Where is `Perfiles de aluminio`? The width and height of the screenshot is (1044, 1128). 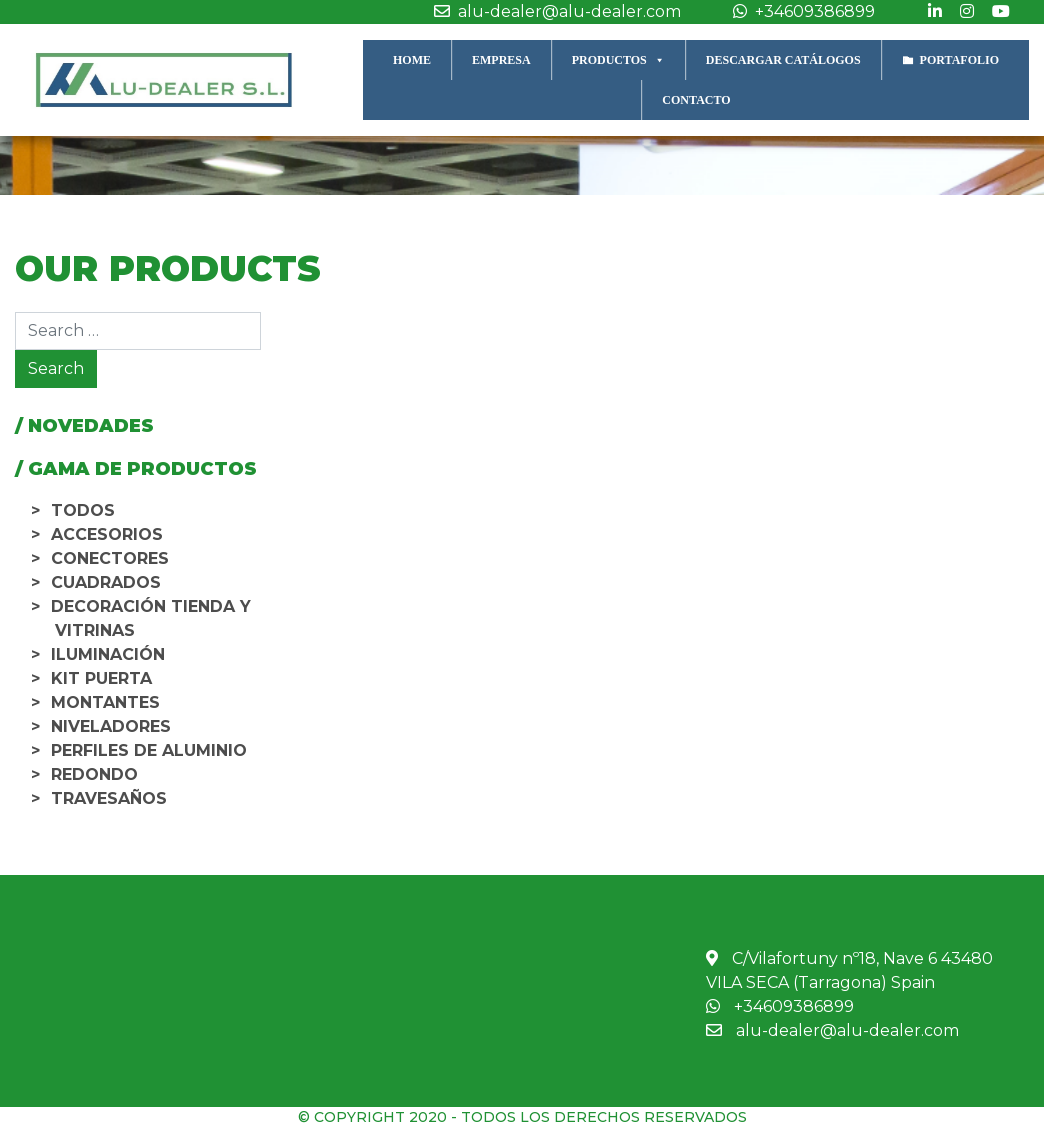 Perfiles de aluminio is located at coordinates (149, 750).